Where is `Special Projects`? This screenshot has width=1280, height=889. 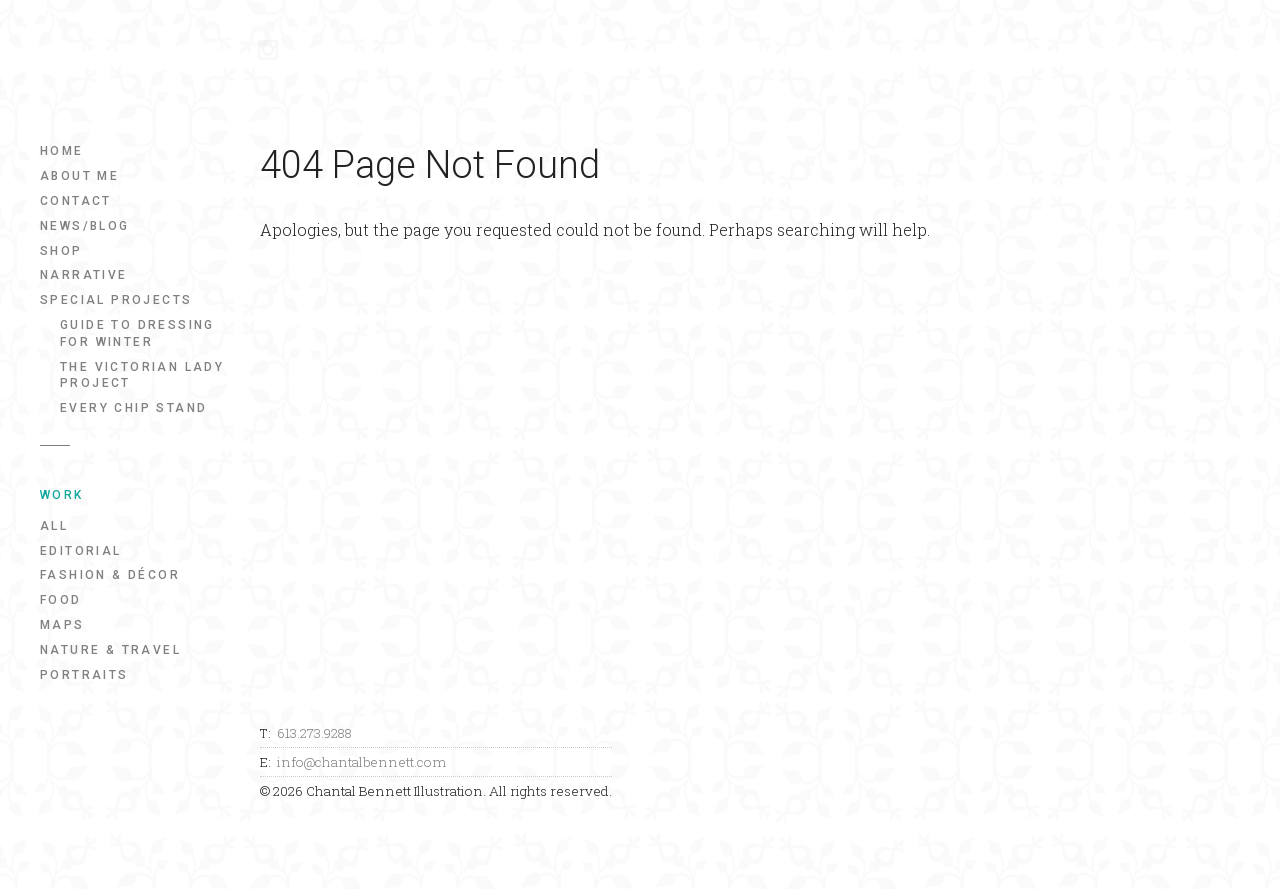 Special Projects is located at coordinates (116, 300).